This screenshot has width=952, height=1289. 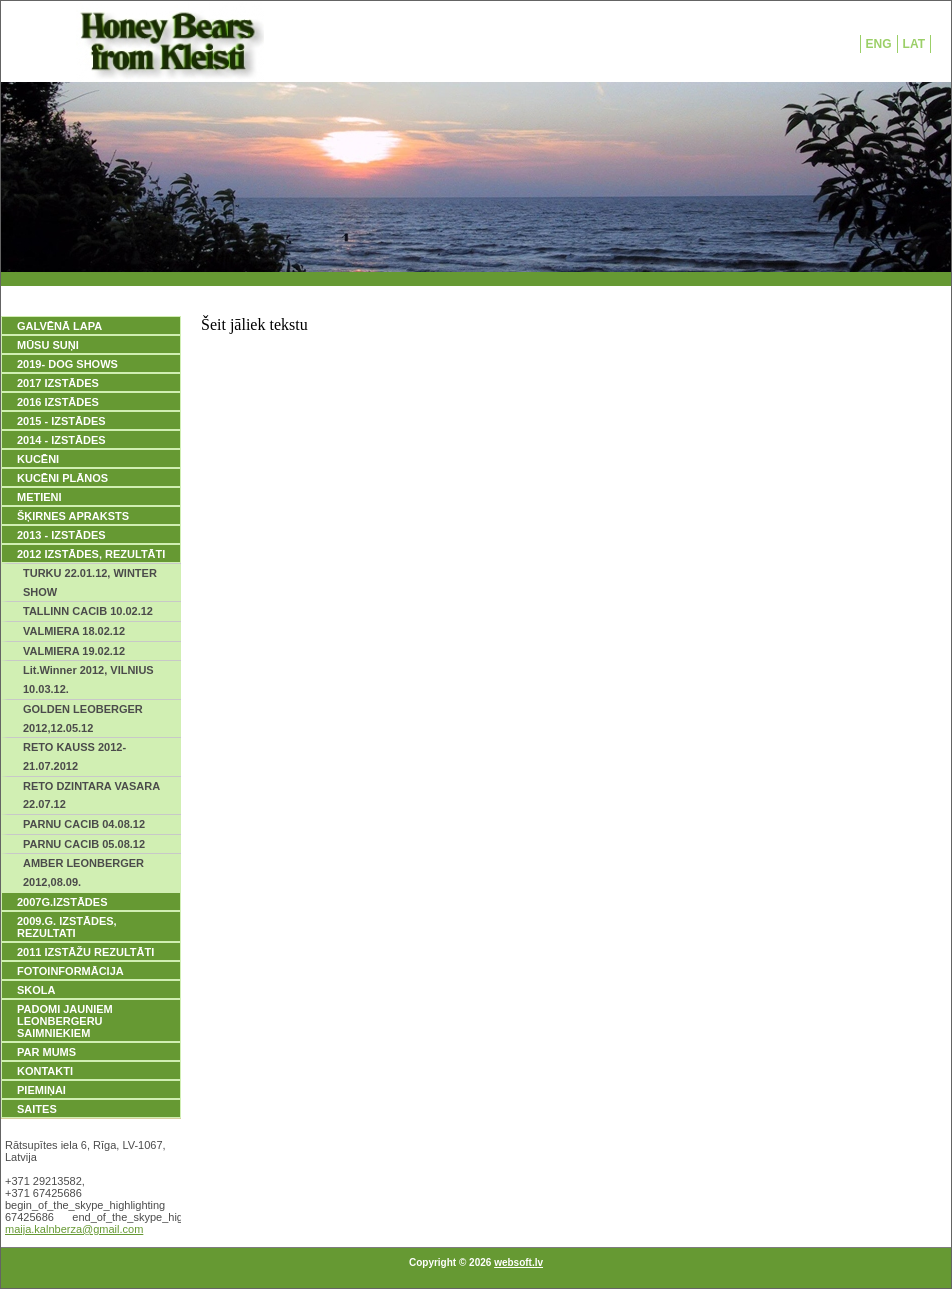 I want to click on VALMIERA 19.02.12, so click(x=74, y=651).